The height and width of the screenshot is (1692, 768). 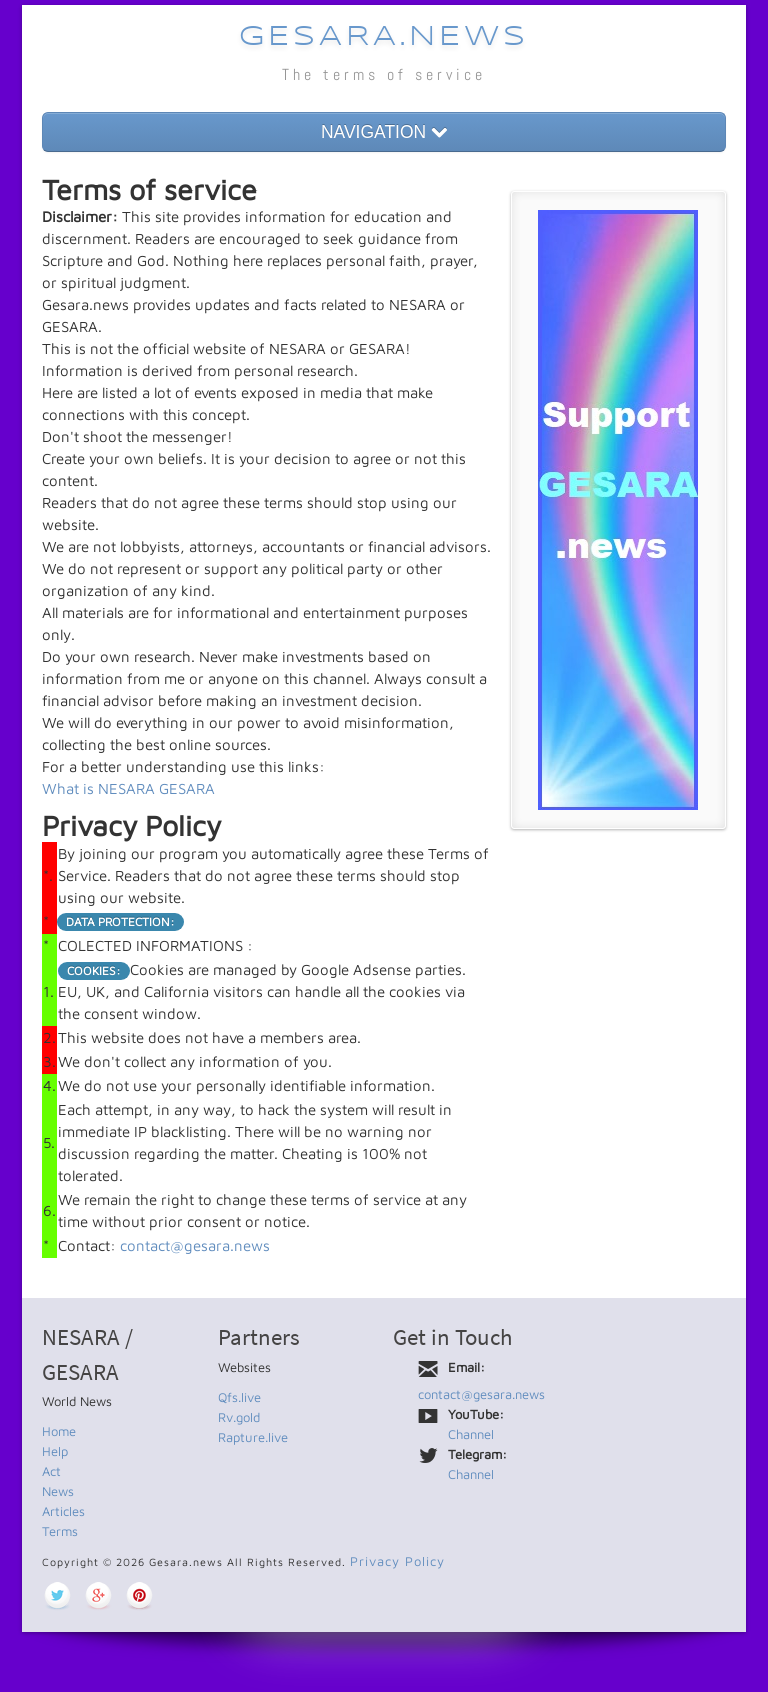 What do you see at coordinates (59, 1431) in the screenshot?
I see `Home` at bounding box center [59, 1431].